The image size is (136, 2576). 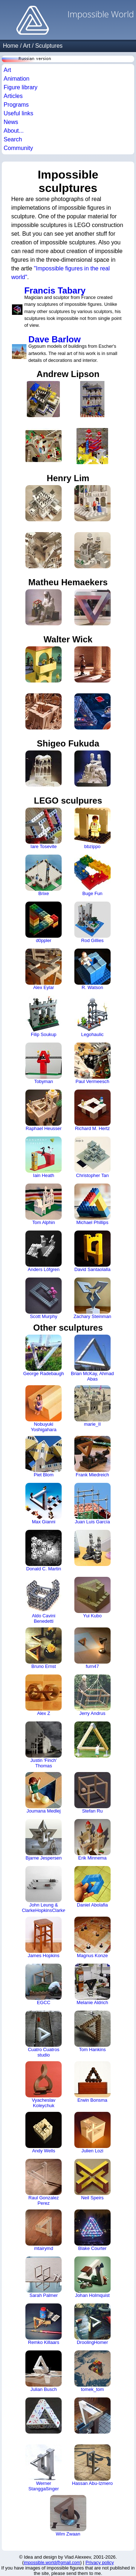 What do you see at coordinates (92, 1157) in the screenshot?
I see `Christopher Tan` at bounding box center [92, 1157].